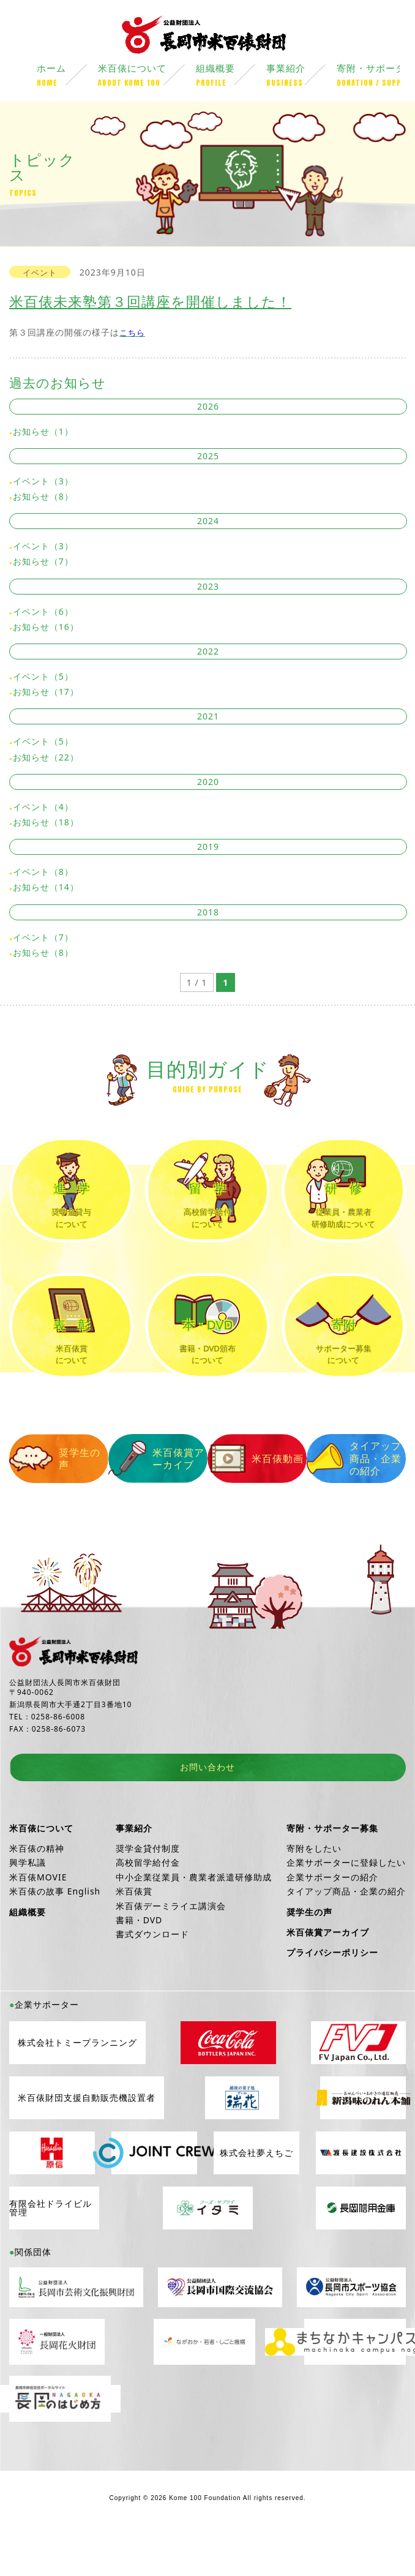  What do you see at coordinates (194, 1916) in the screenshot?
I see `中小企業従業員・農業者派遣研修助成` at bounding box center [194, 1916].